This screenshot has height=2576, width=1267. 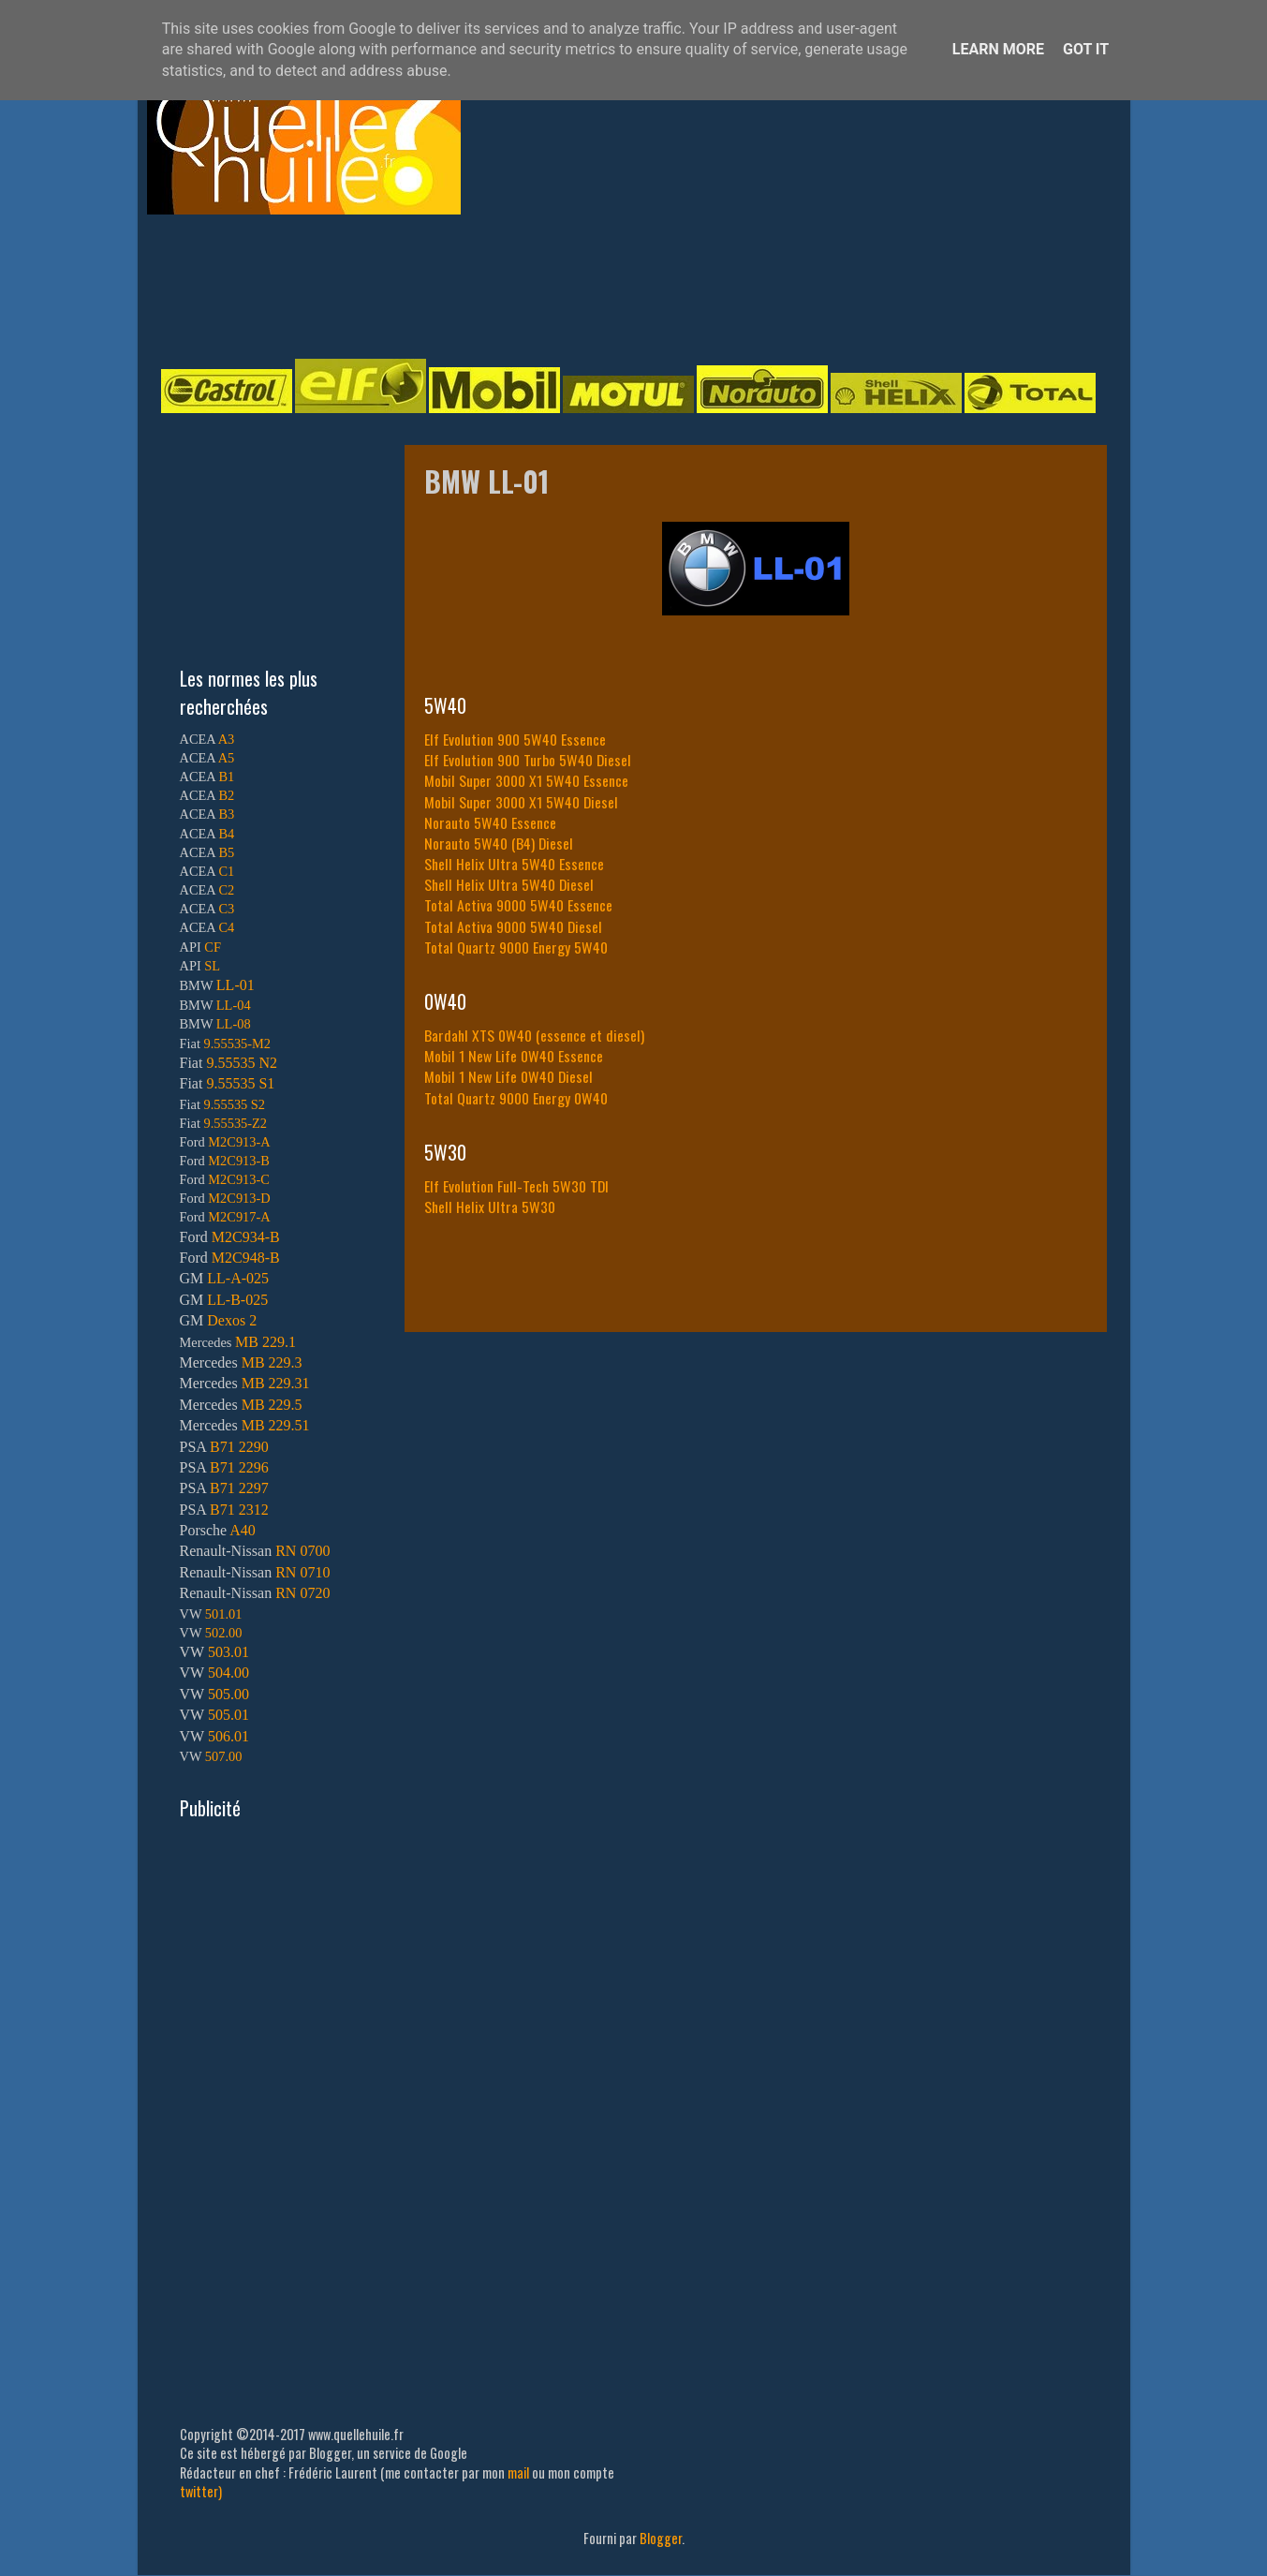 What do you see at coordinates (238, 1043) in the screenshot?
I see `9.55535-M2` at bounding box center [238, 1043].